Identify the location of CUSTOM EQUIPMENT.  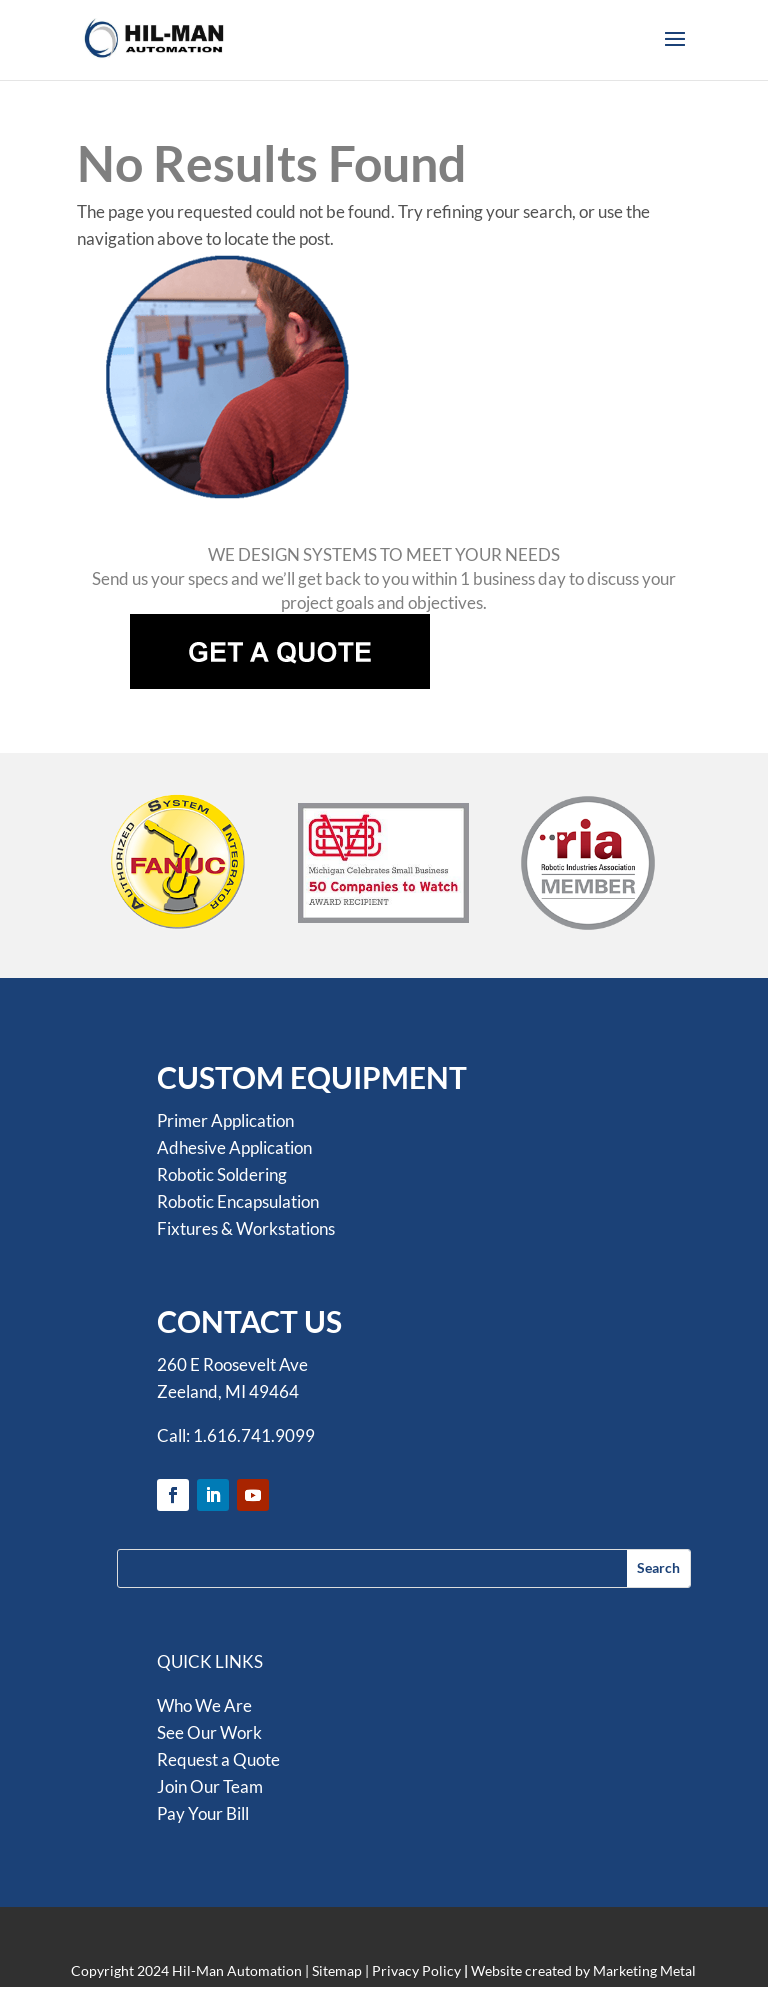
(312, 1077).